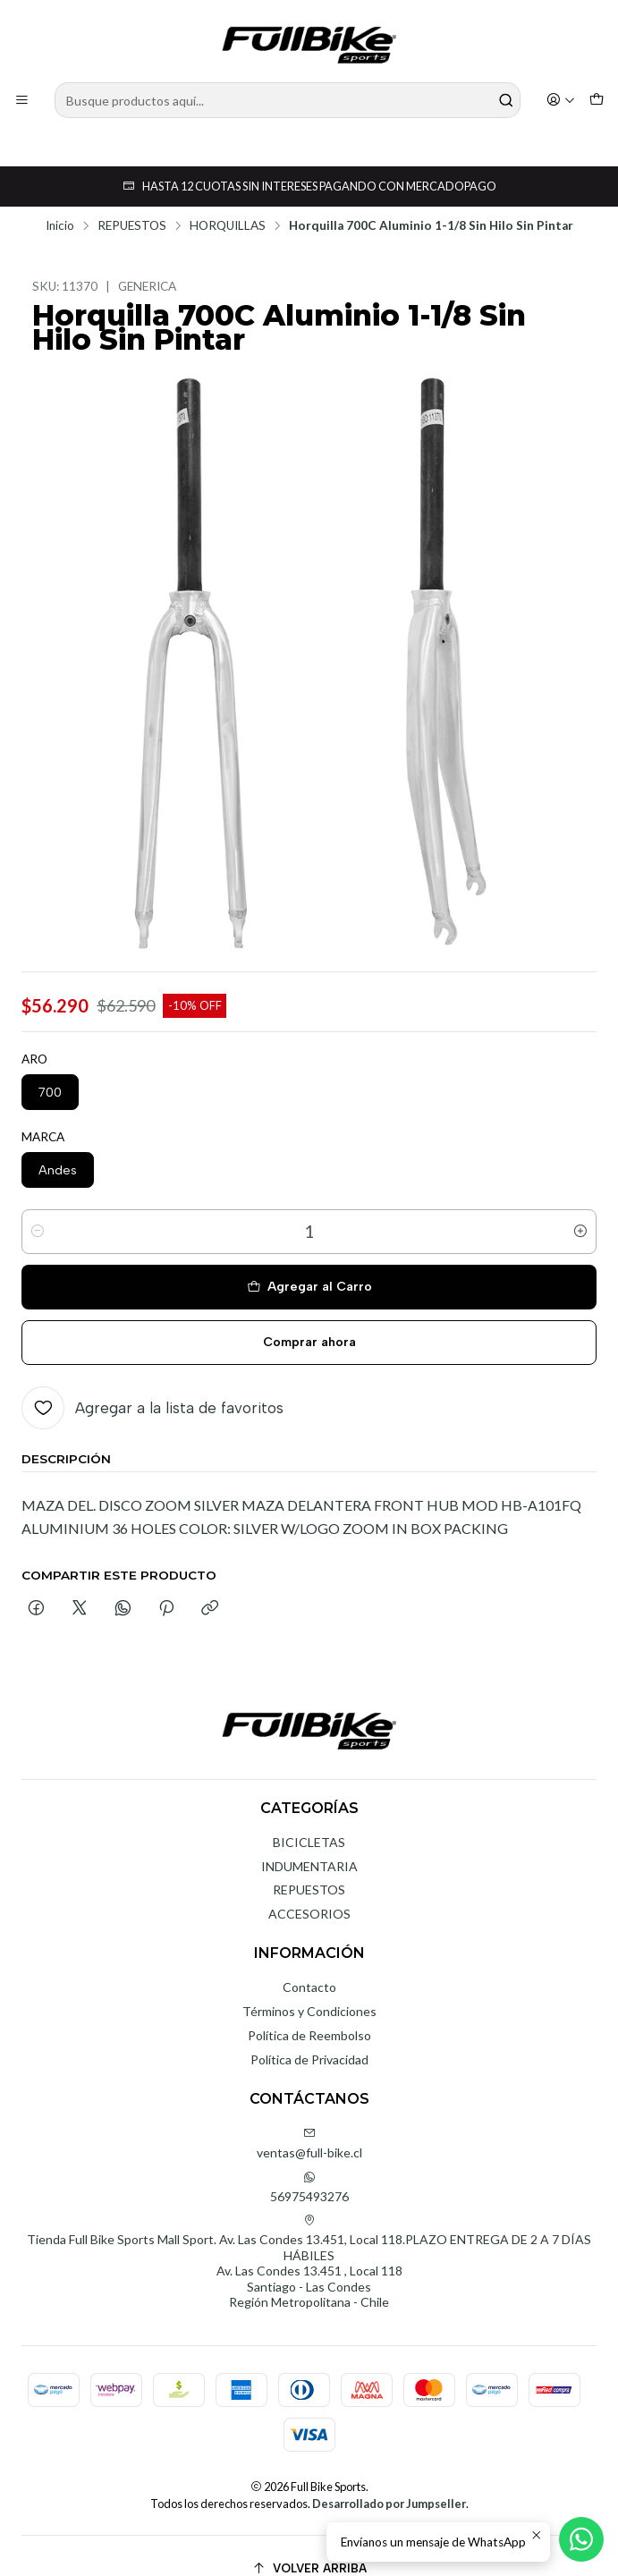 The image size is (618, 2576). What do you see at coordinates (309, 1815) in the screenshot?
I see `BICICLETAS` at bounding box center [309, 1815].